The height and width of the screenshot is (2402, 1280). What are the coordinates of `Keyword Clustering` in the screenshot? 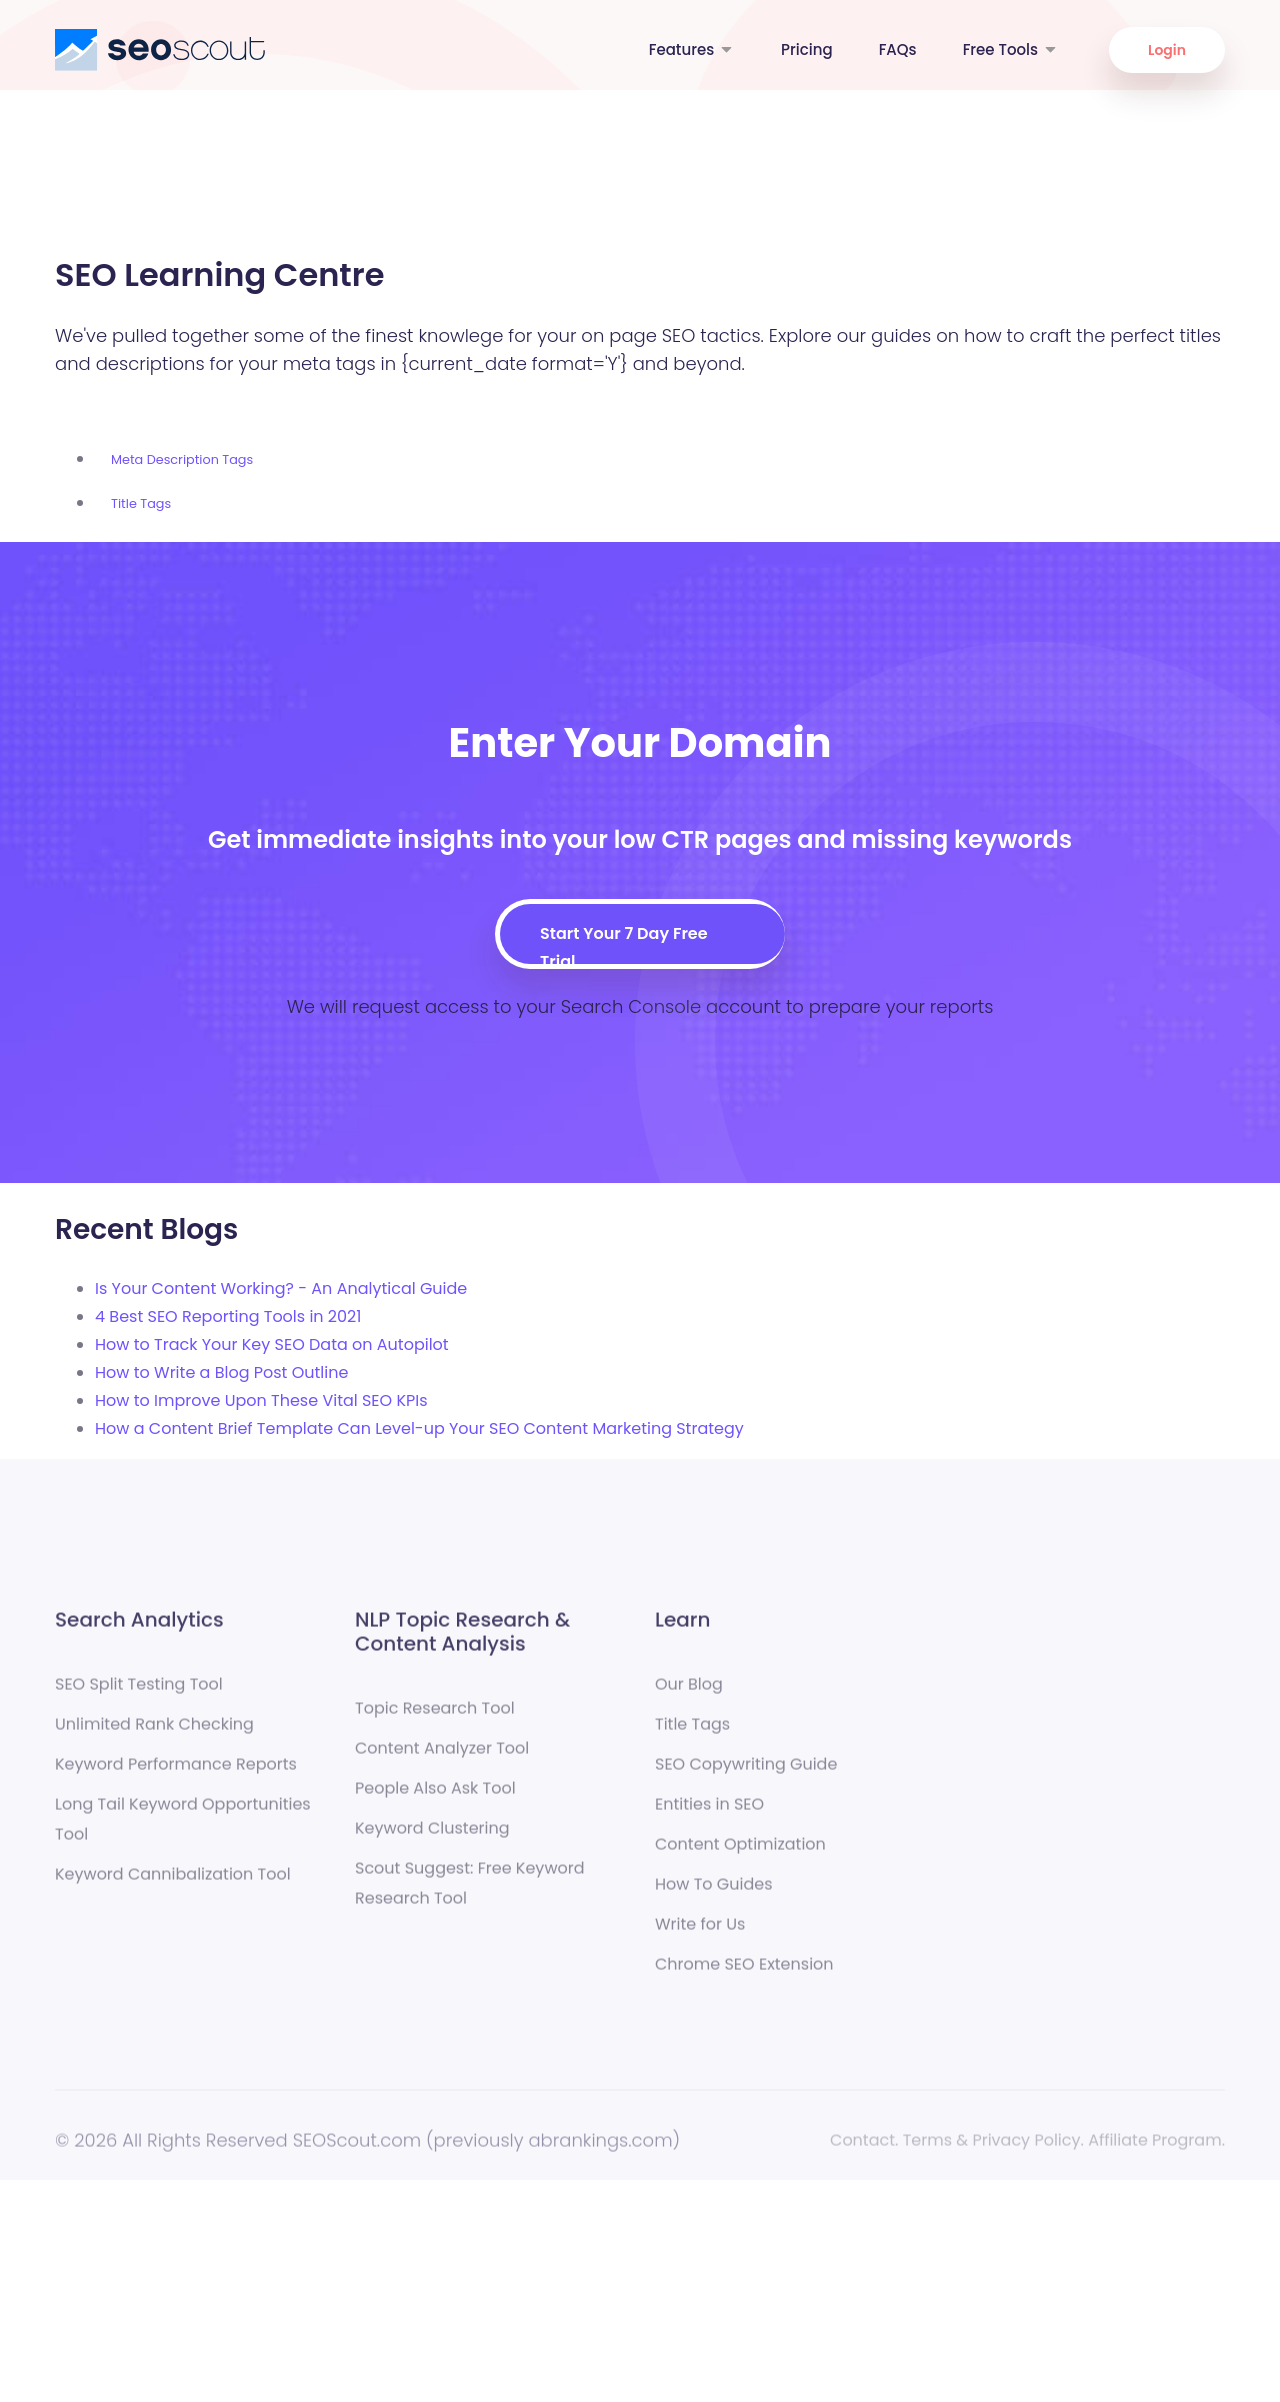 It's located at (432, 1836).